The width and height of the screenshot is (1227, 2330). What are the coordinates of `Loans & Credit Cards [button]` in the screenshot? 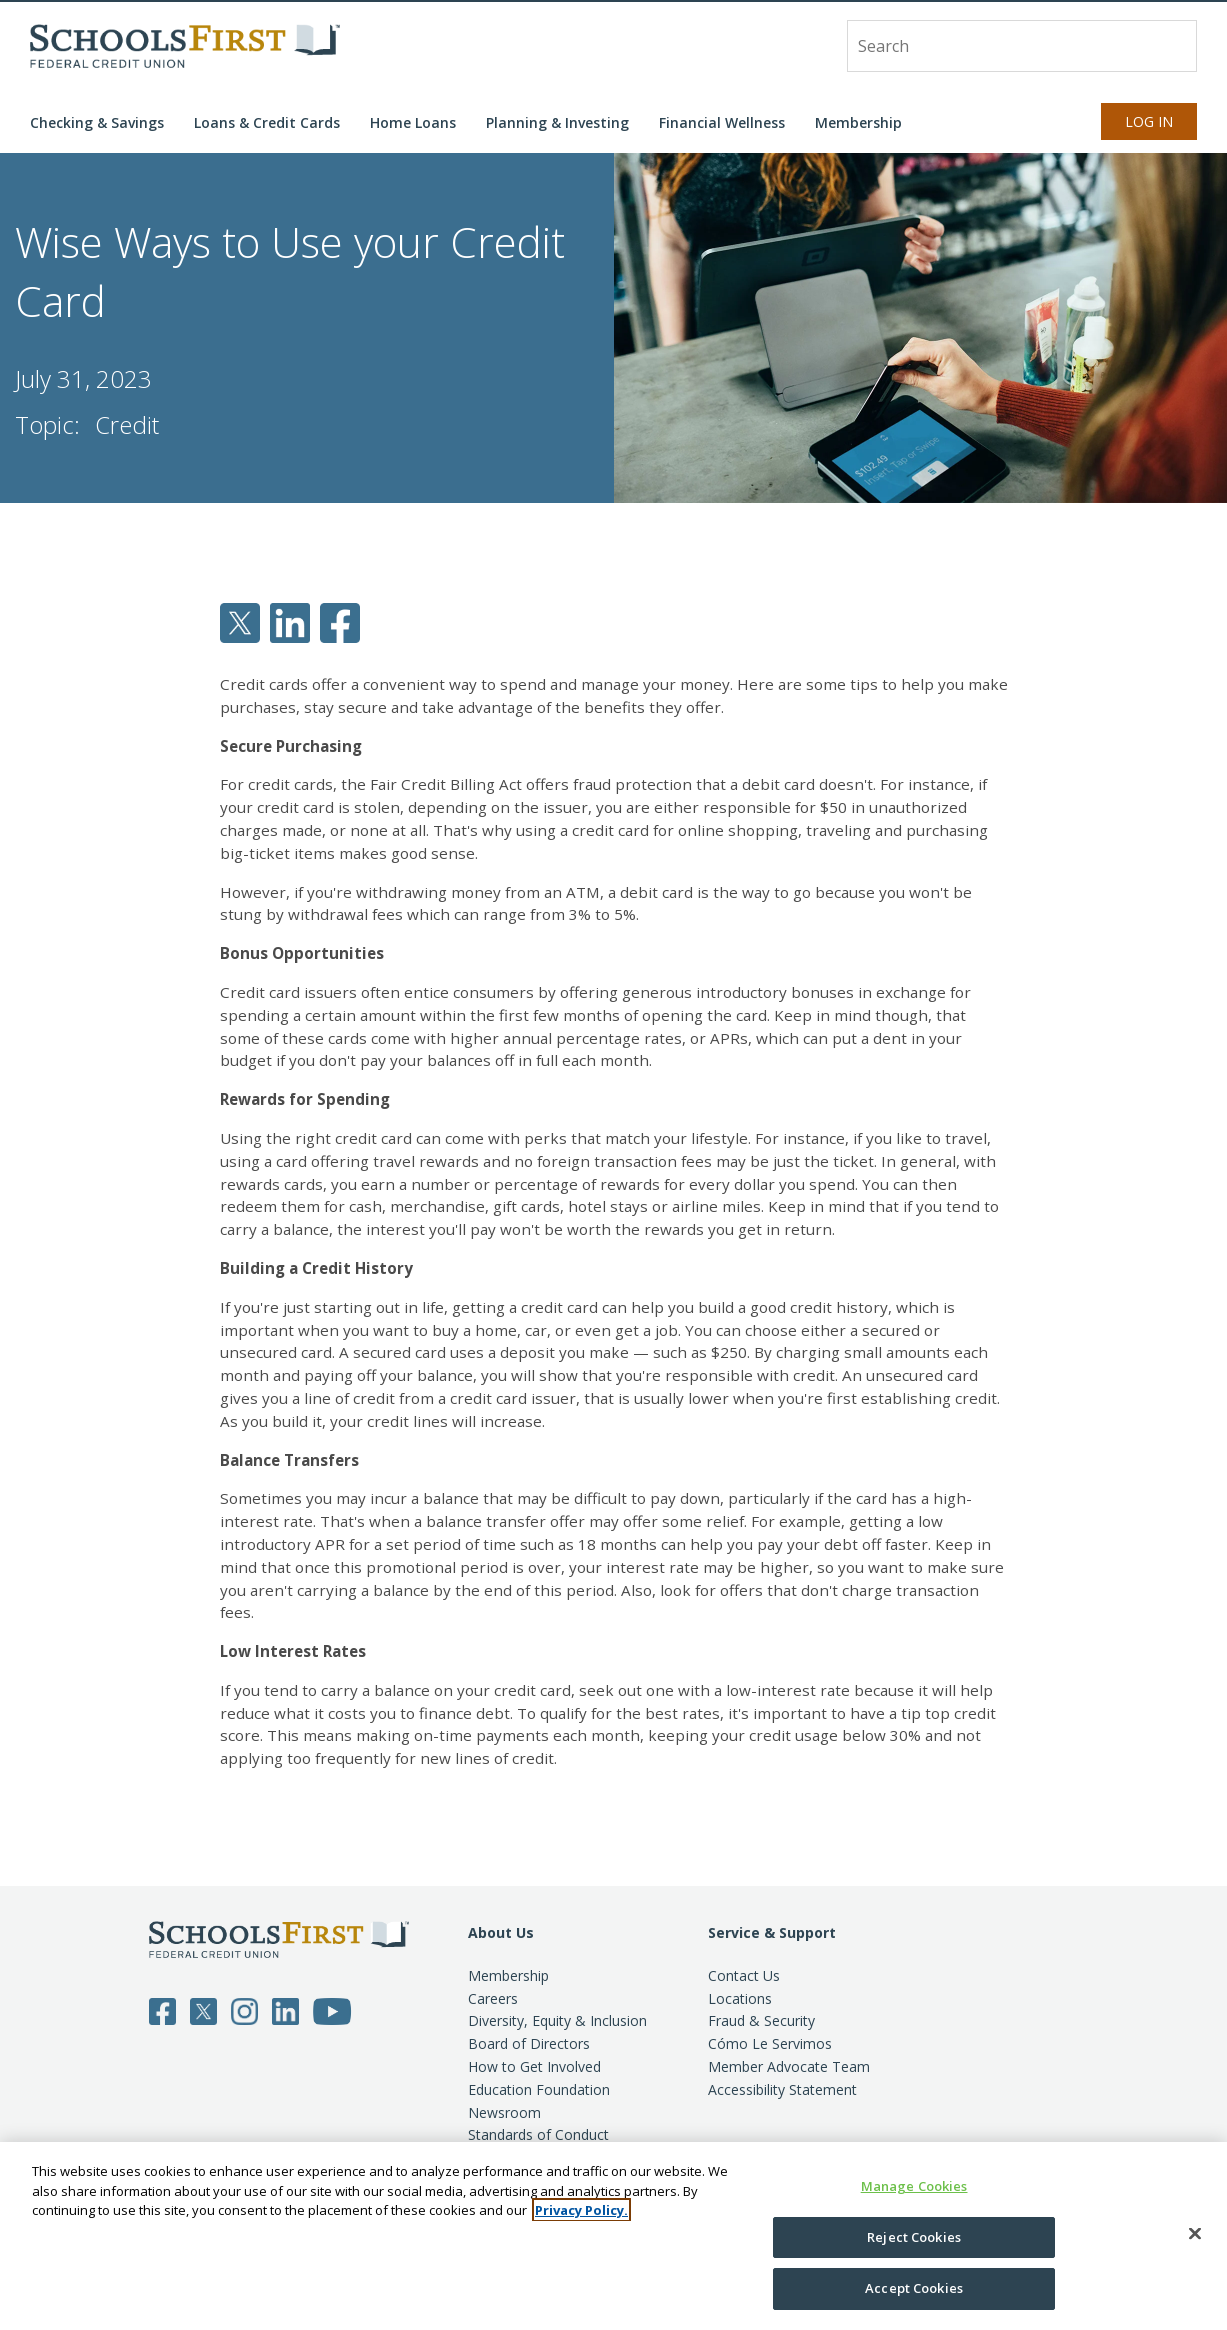 It's located at (267, 122).